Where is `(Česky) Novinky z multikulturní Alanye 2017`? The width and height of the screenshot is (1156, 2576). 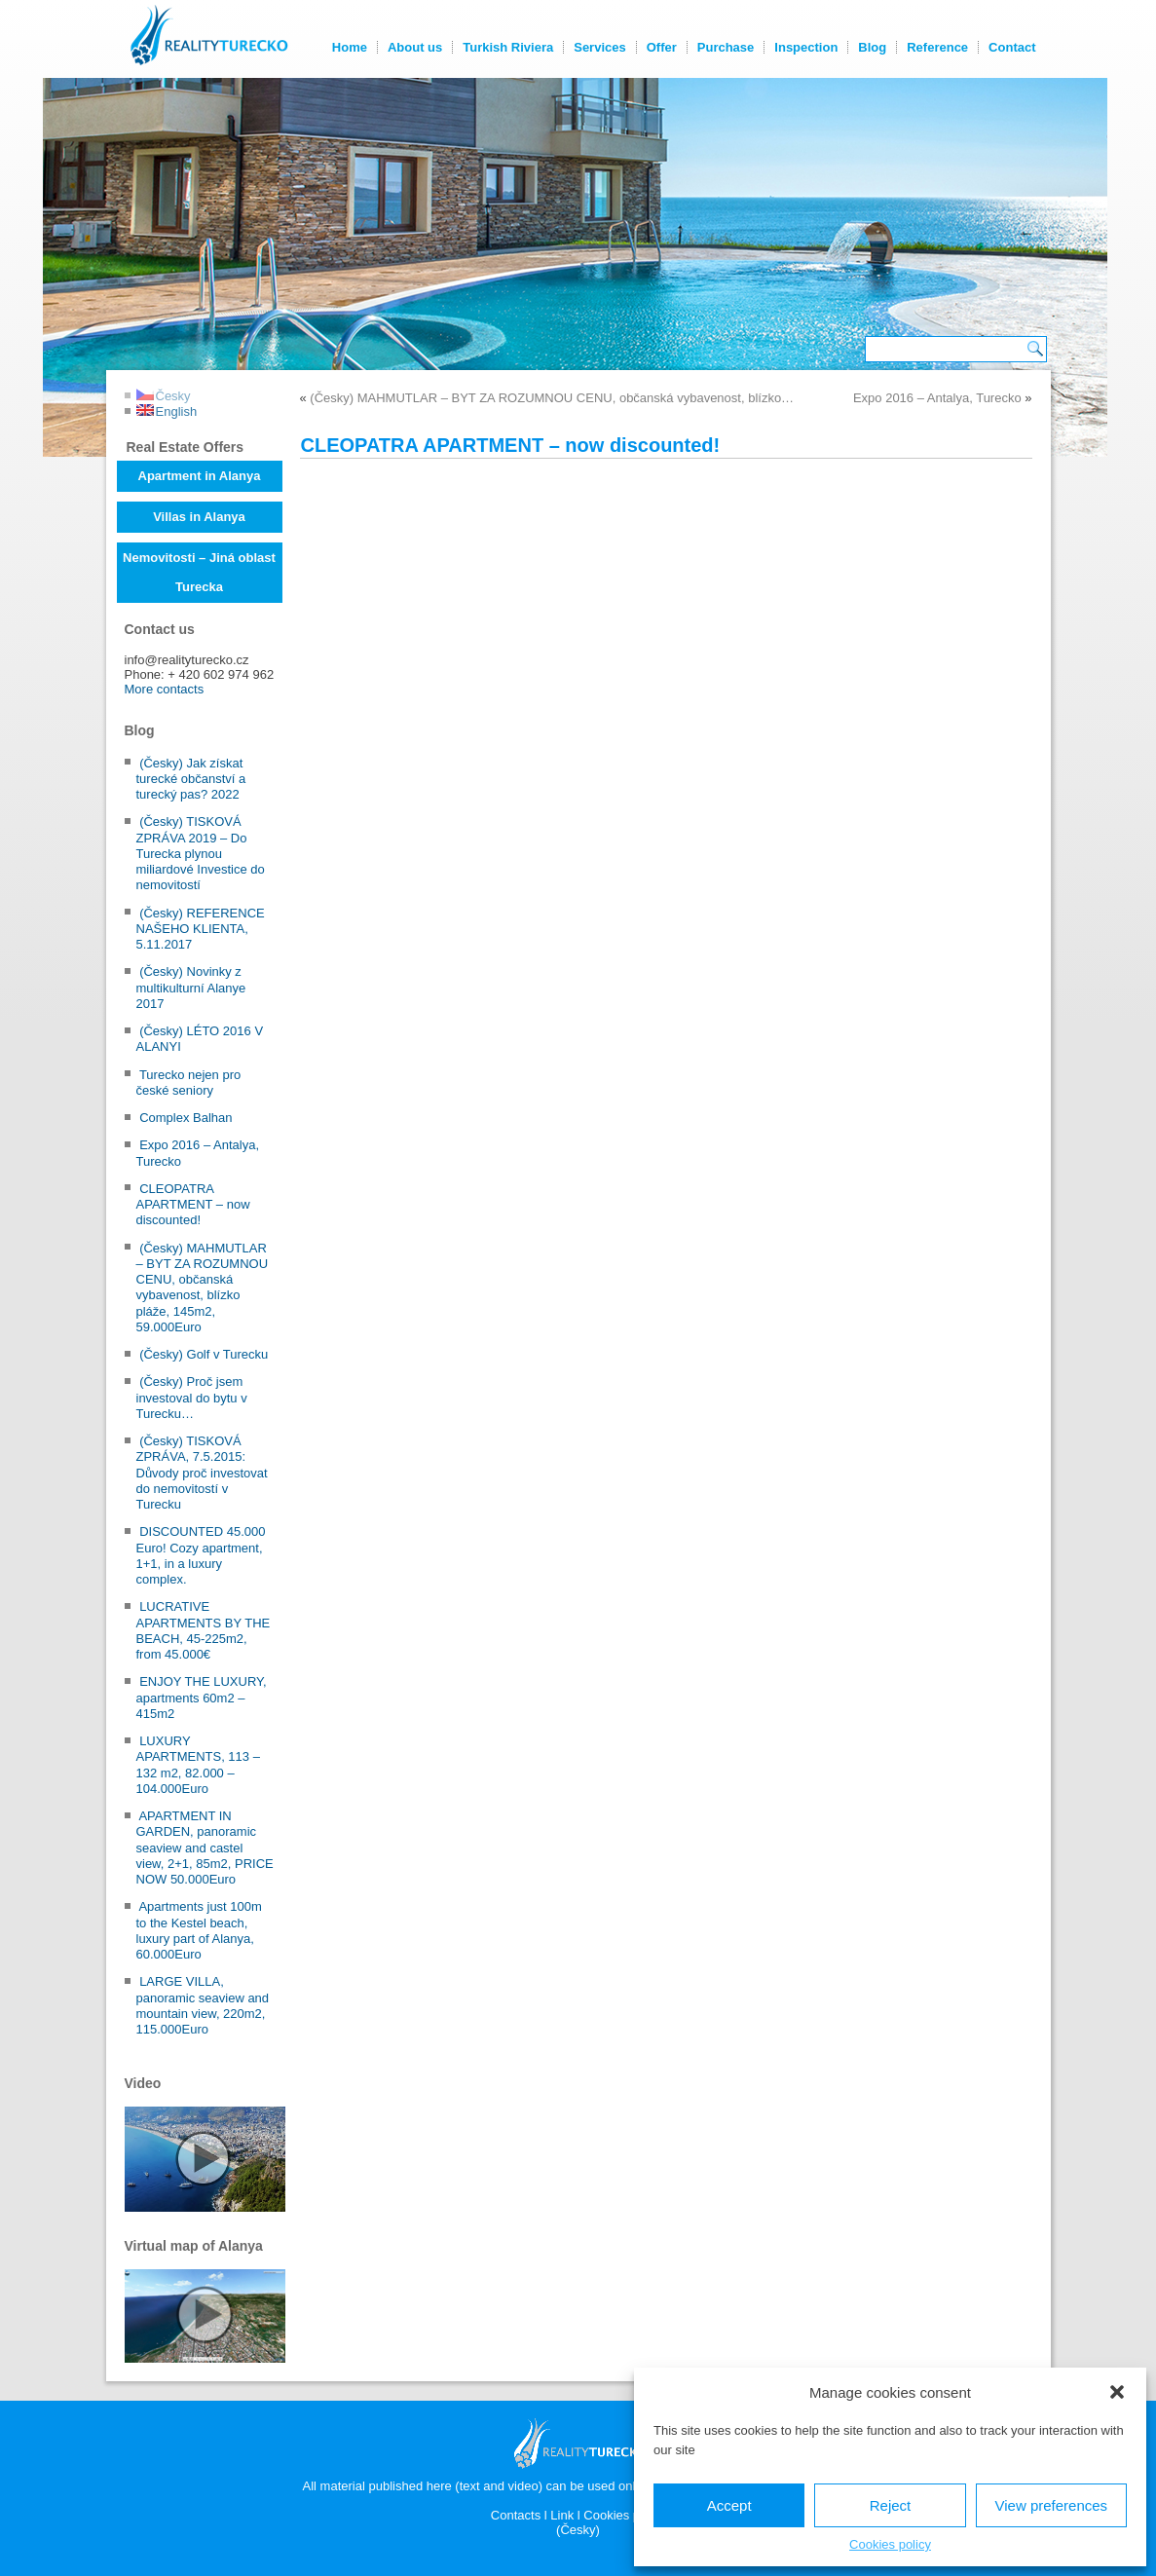
(Česky) Novinky z multikulturní Alanye 2017 is located at coordinates (191, 987).